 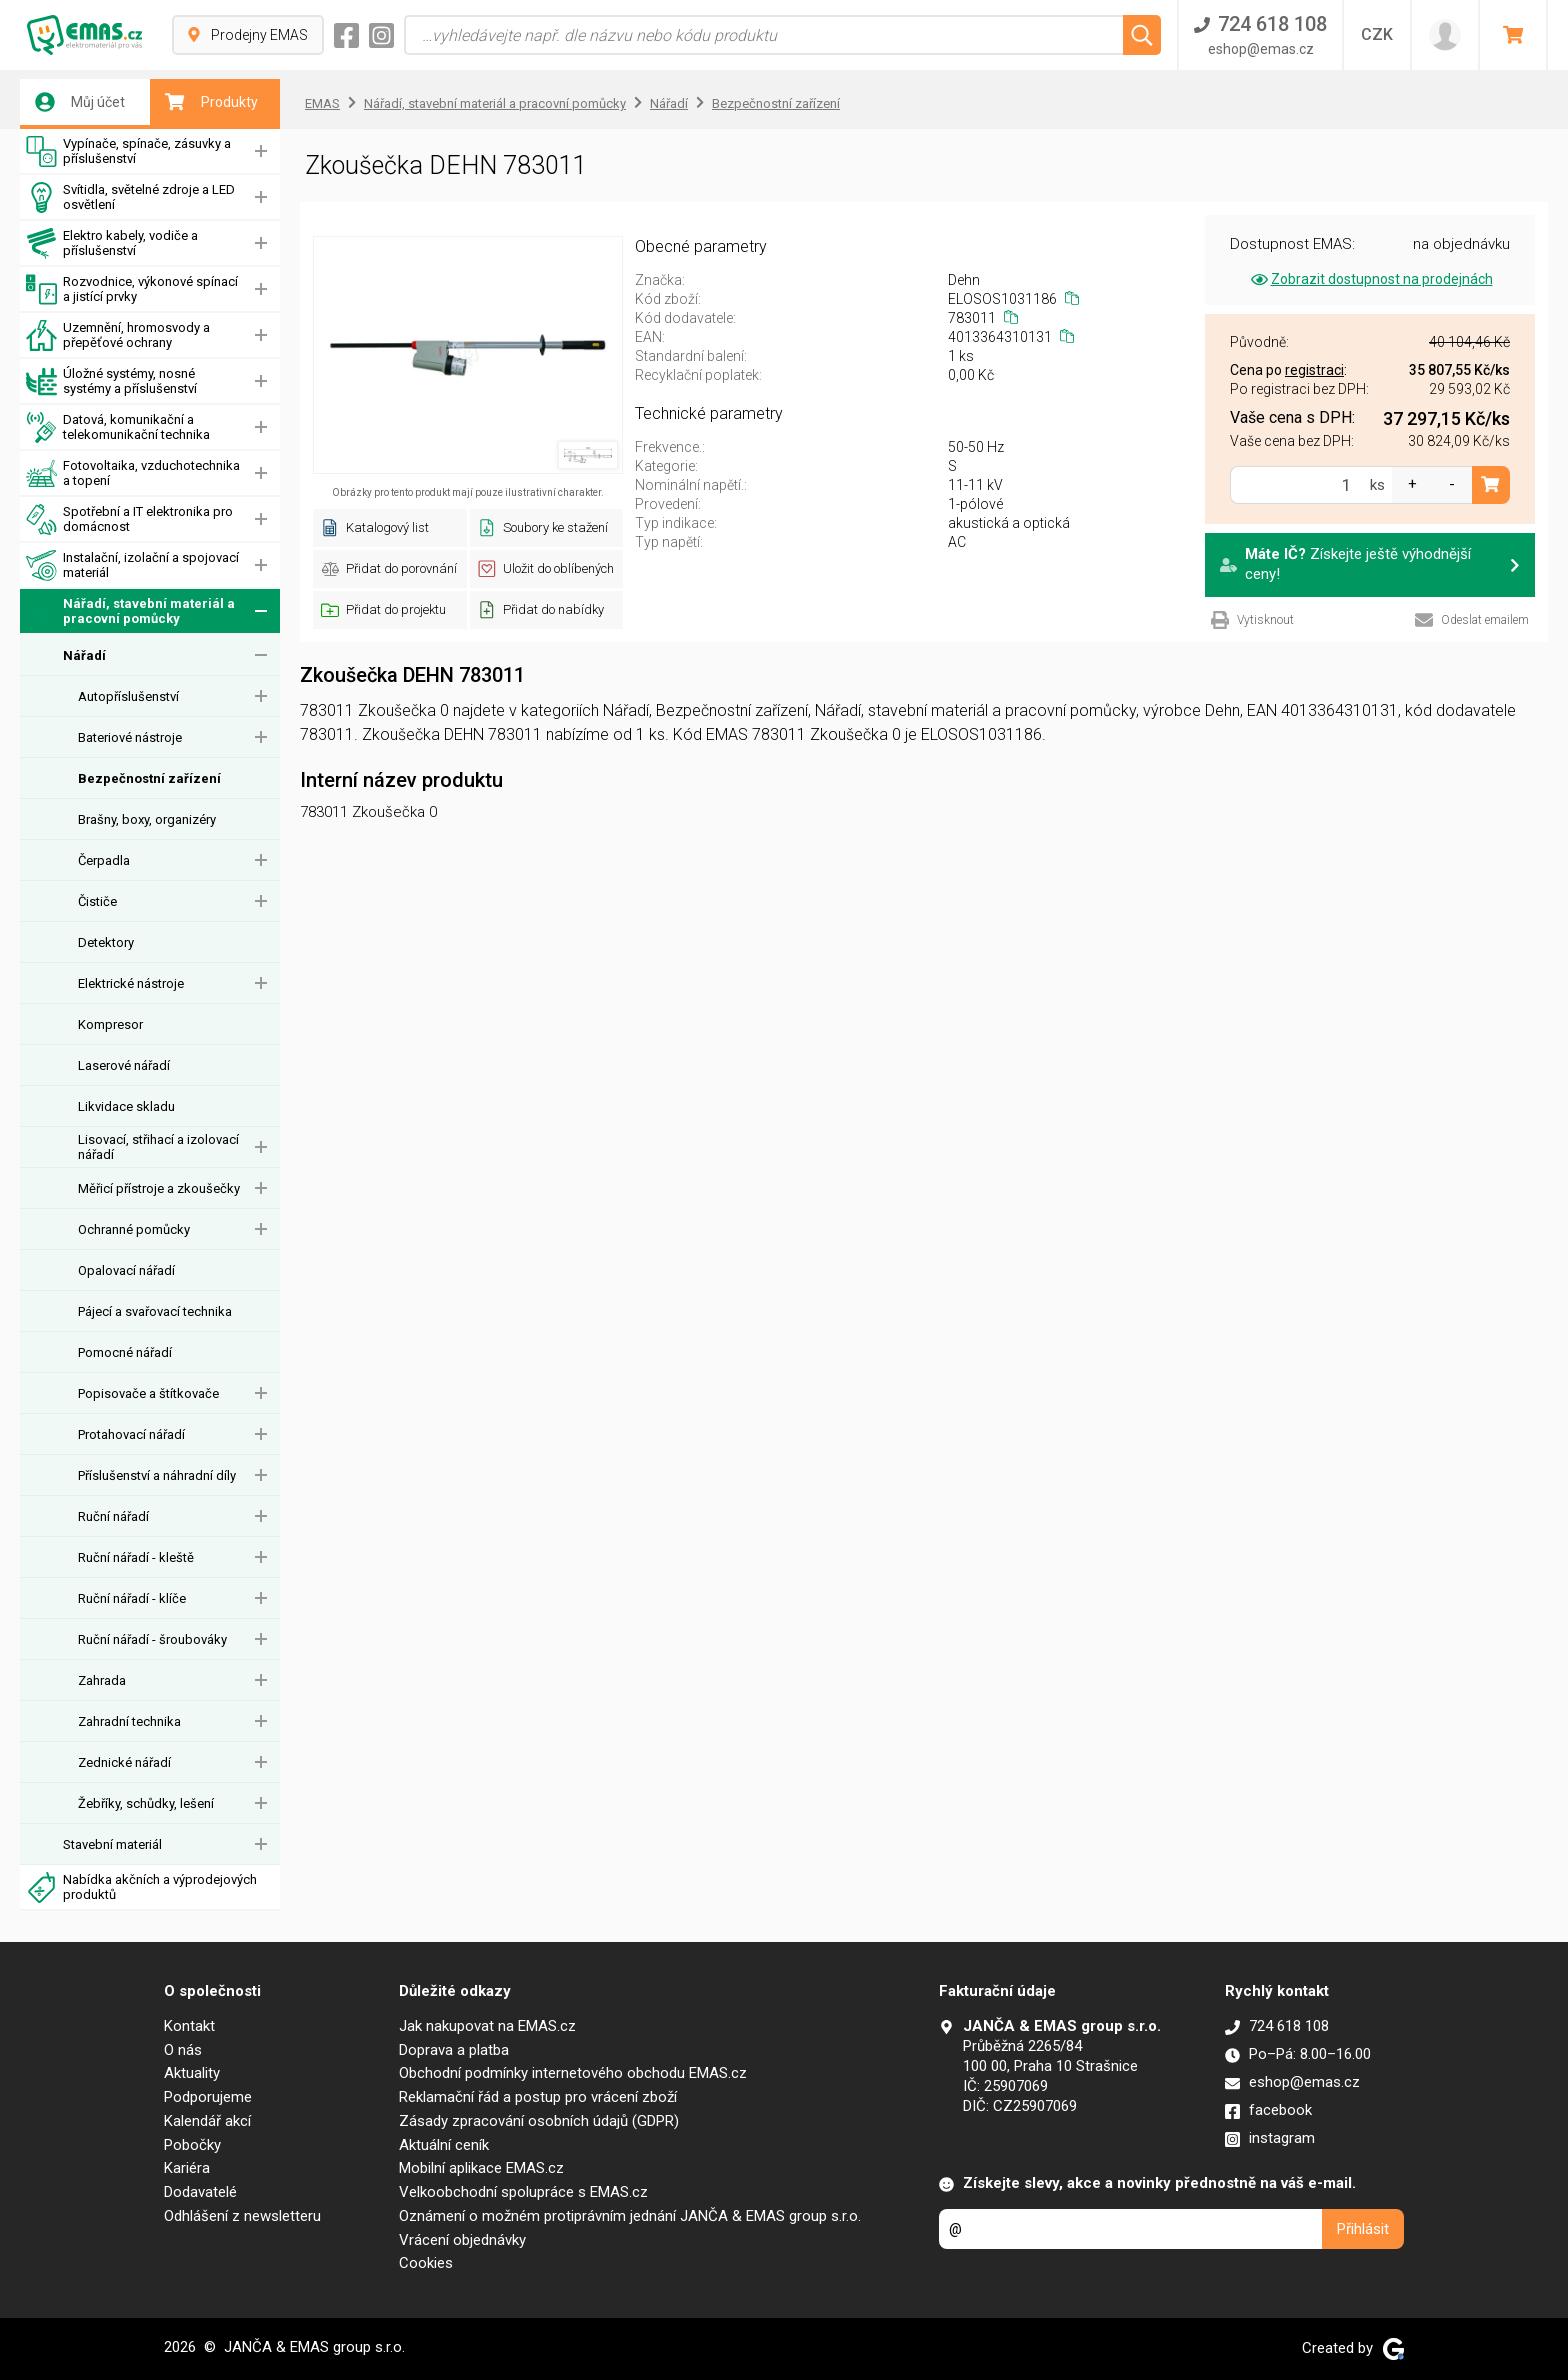 I want to click on Protahovací nářadí, so click(x=131, y=1434).